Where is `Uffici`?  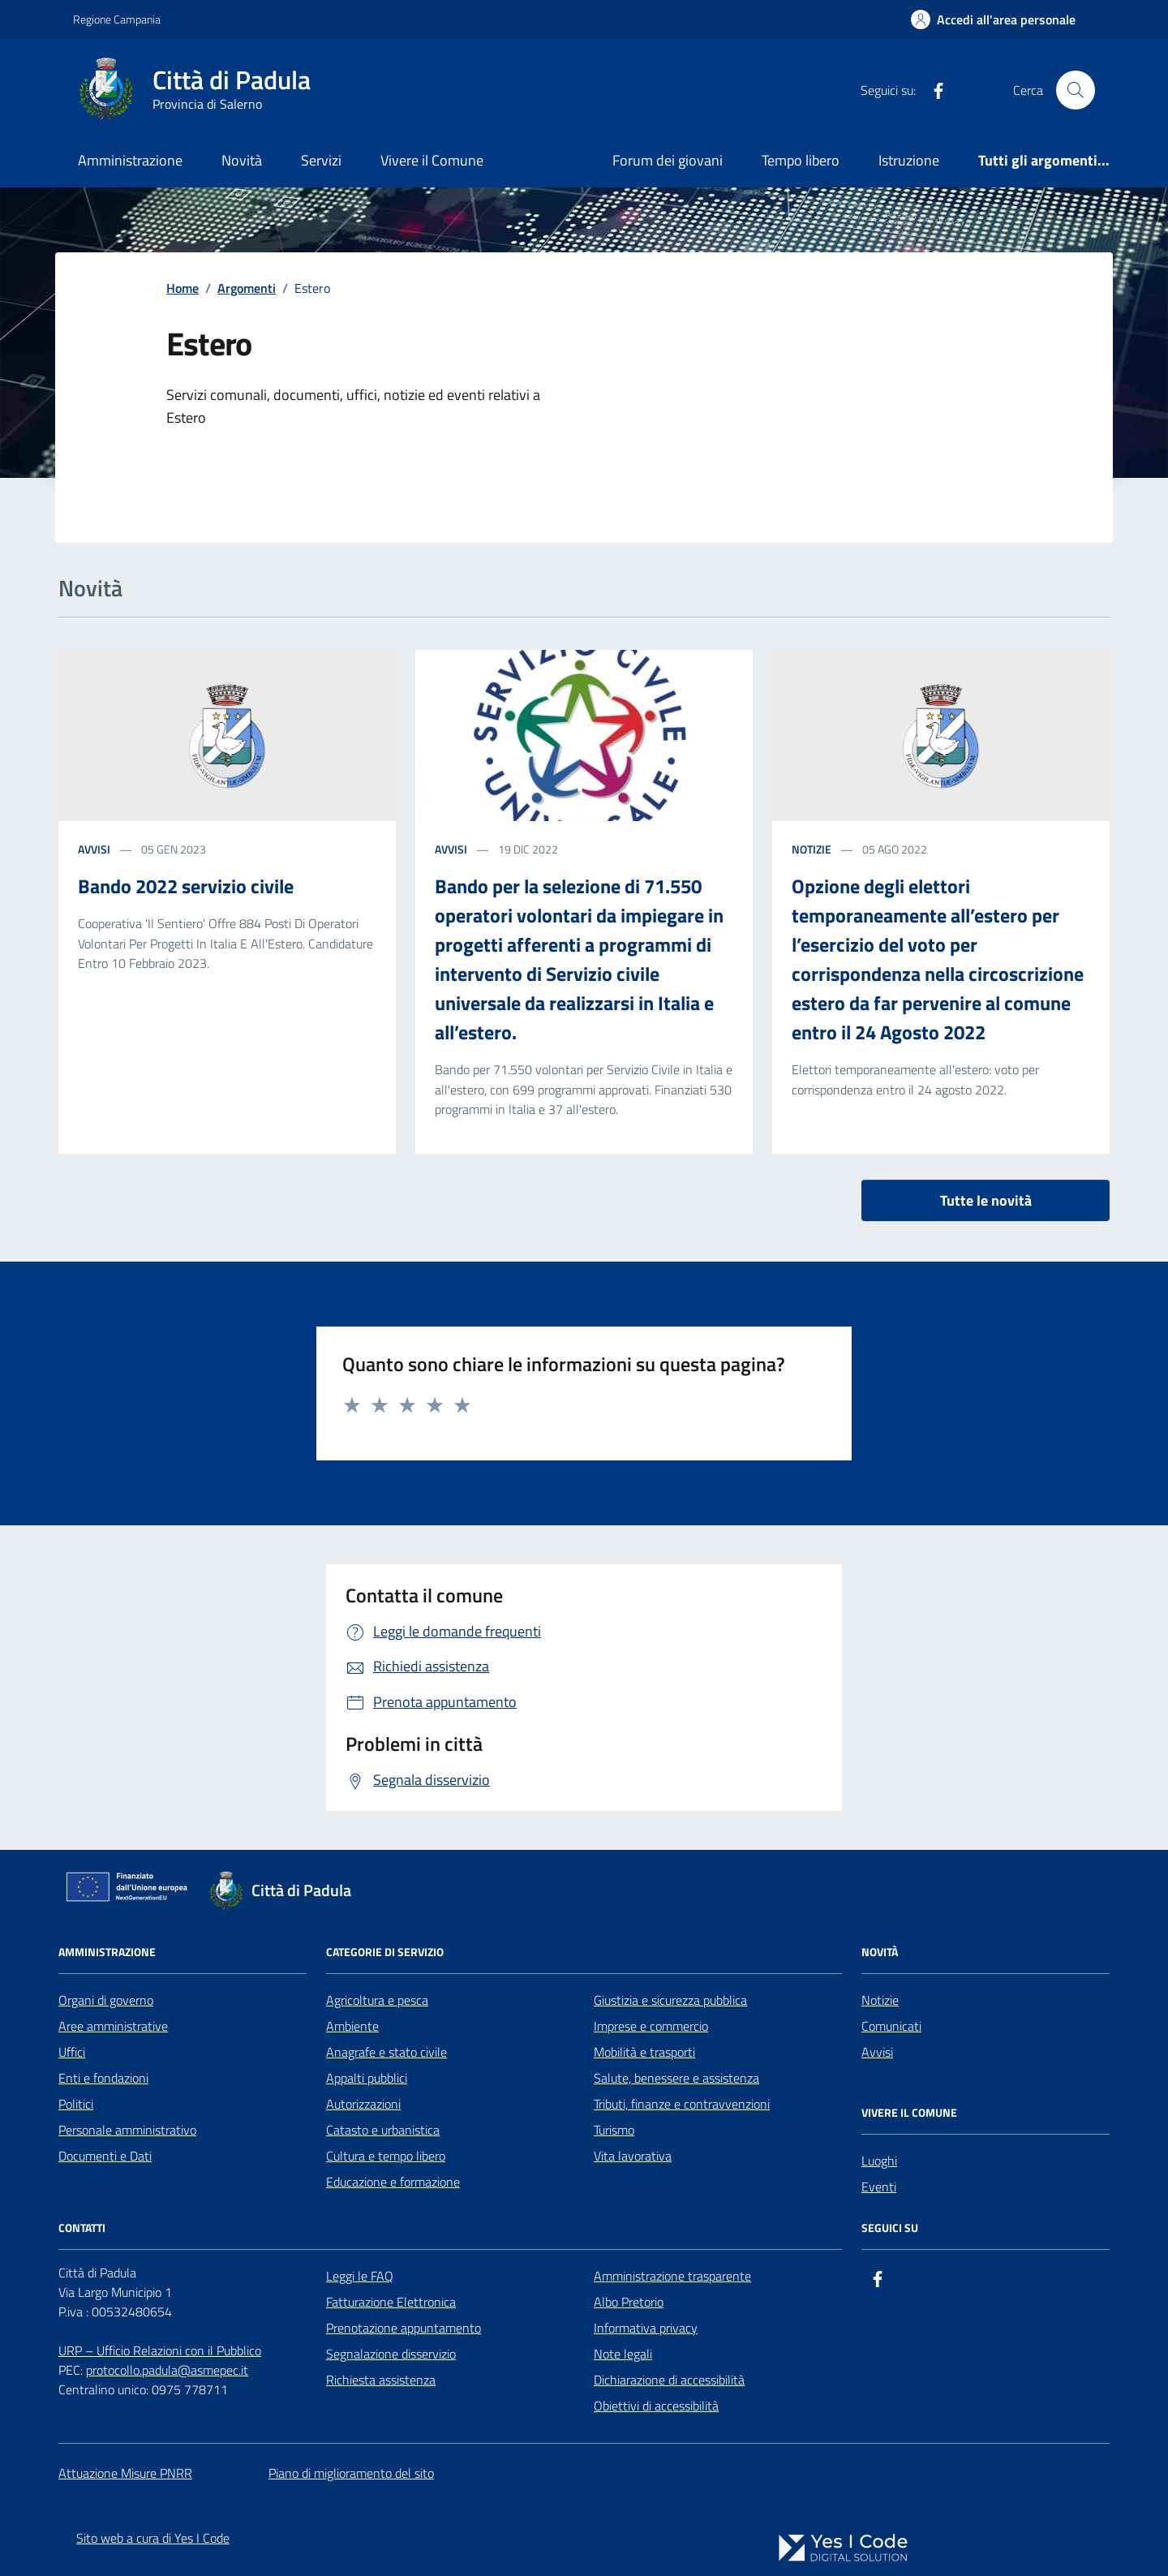
Uffici is located at coordinates (71, 2052).